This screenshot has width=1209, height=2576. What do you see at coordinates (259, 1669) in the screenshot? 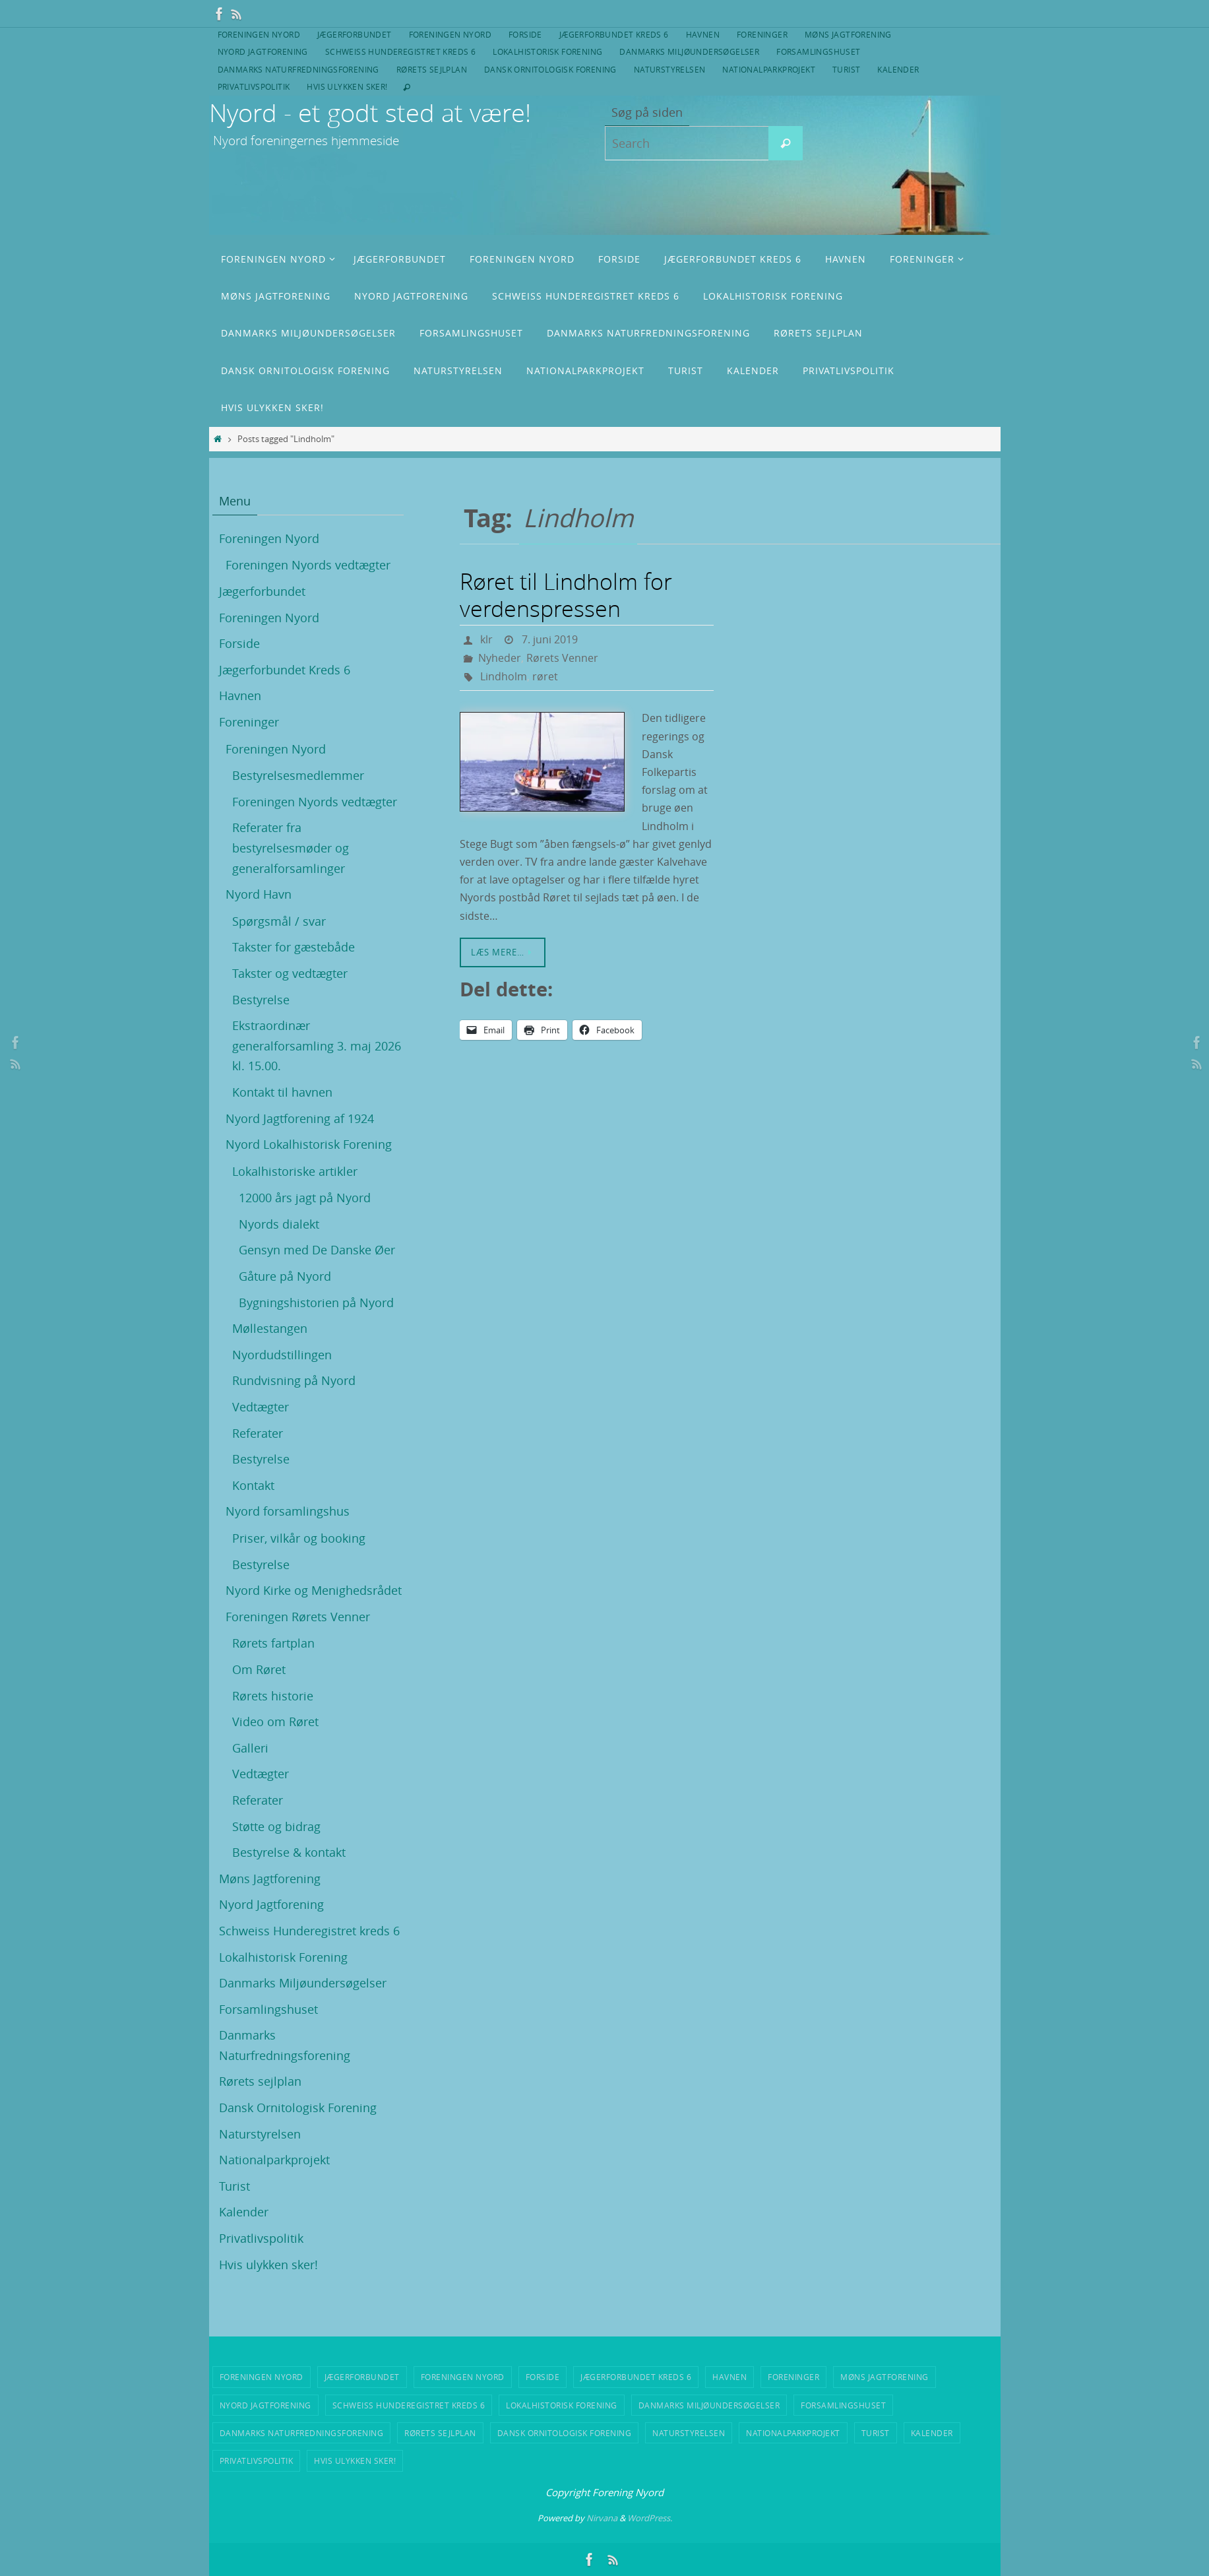
I see `Om Røret` at bounding box center [259, 1669].